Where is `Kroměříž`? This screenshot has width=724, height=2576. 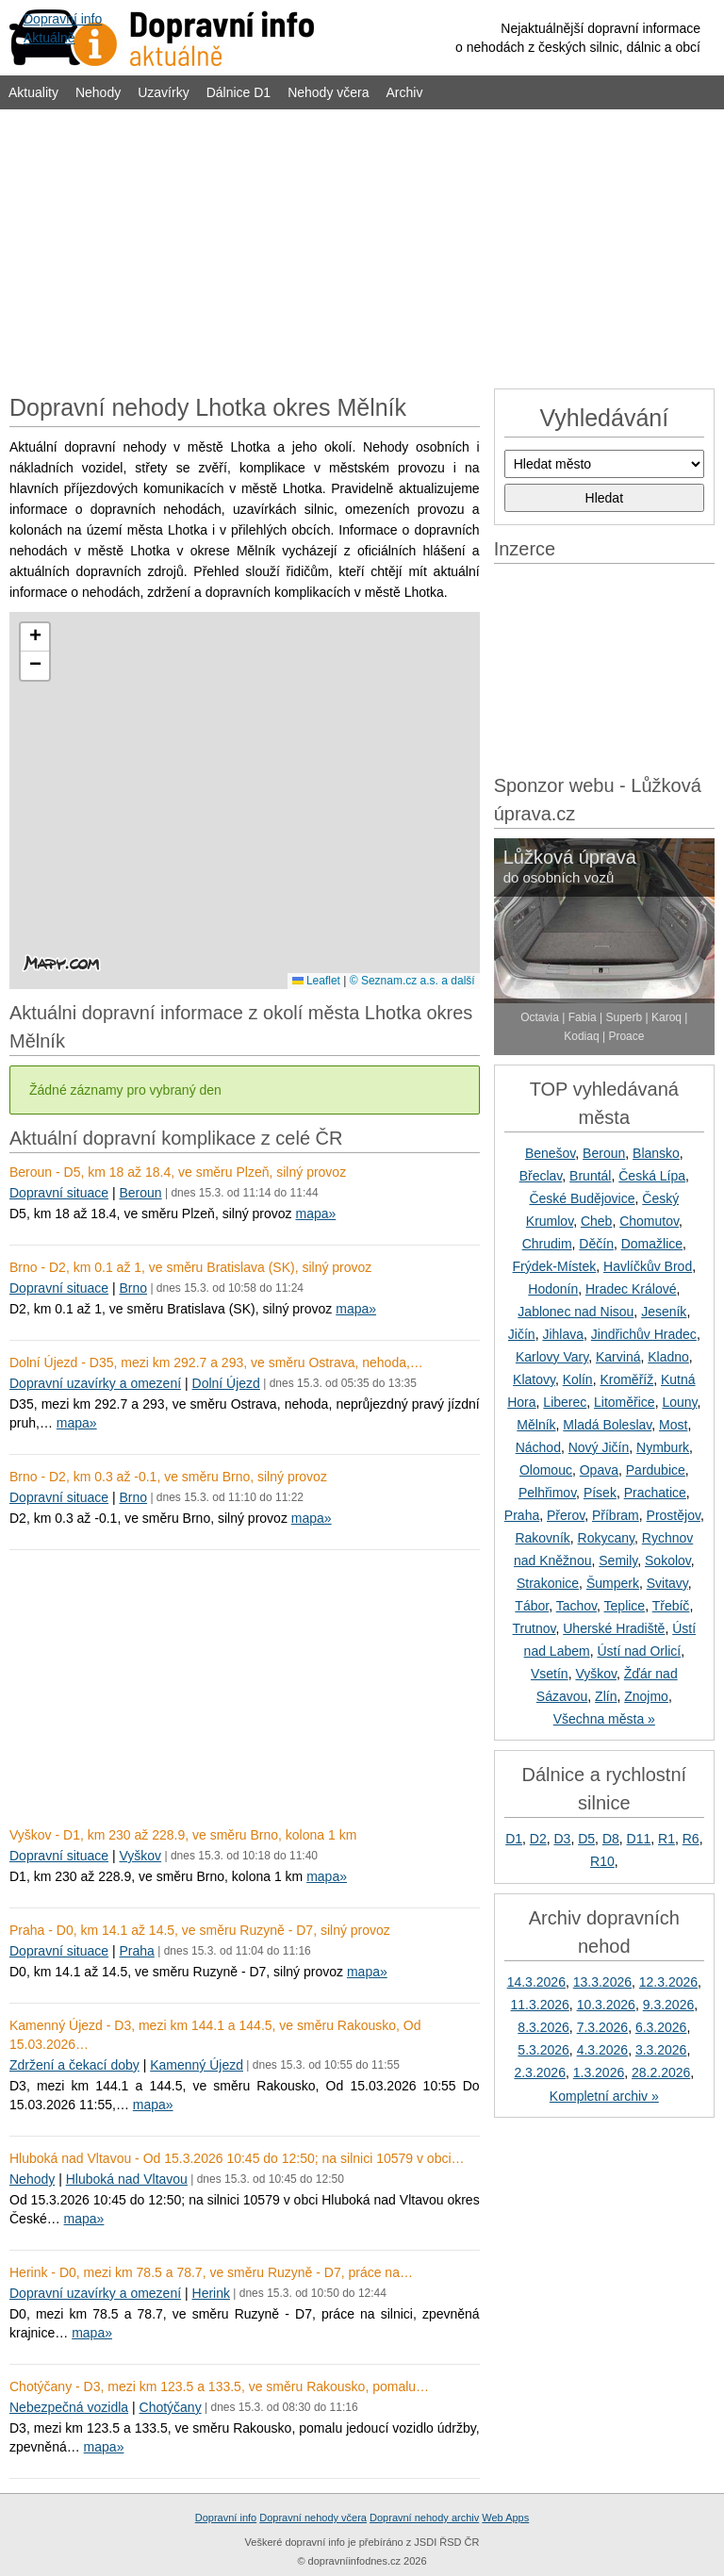 Kroměříž is located at coordinates (626, 1379).